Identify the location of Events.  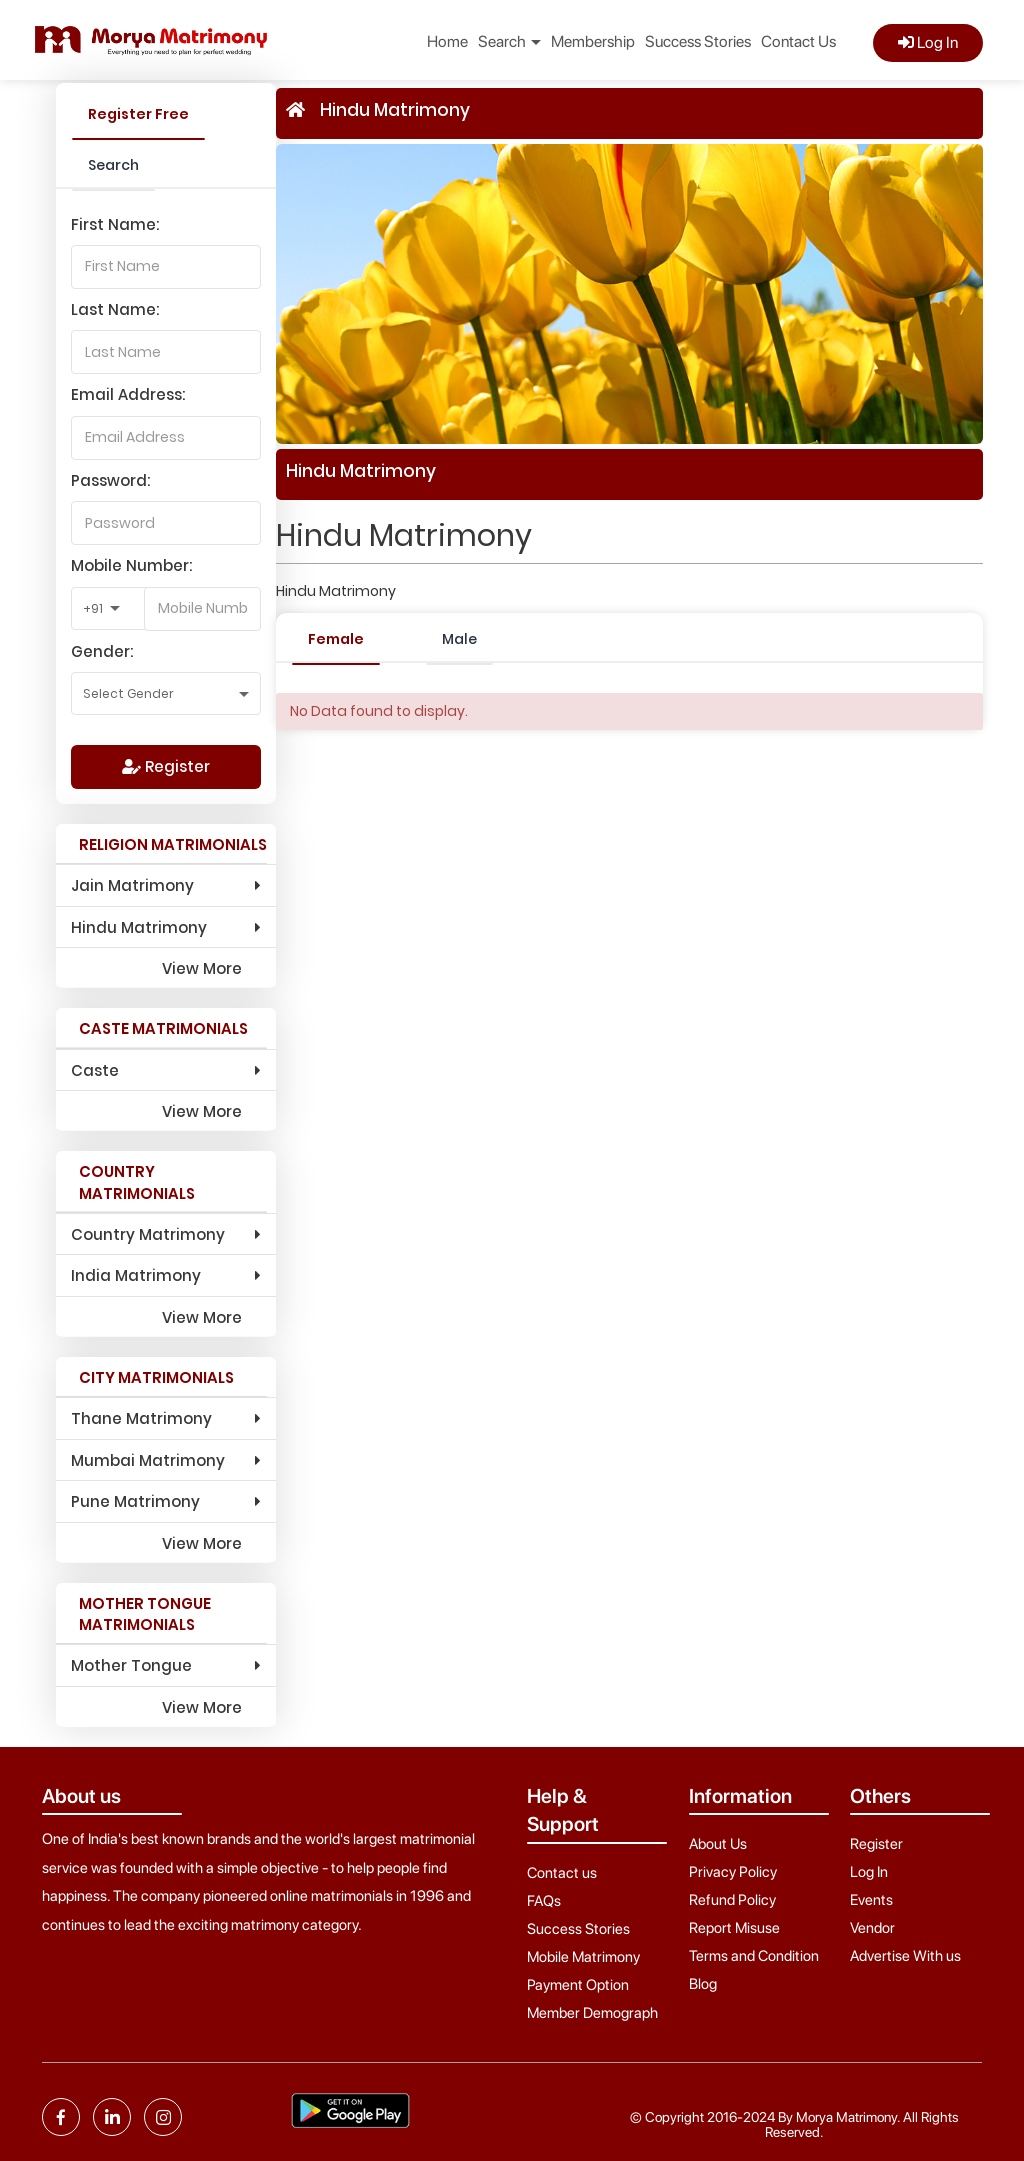
(871, 1900).